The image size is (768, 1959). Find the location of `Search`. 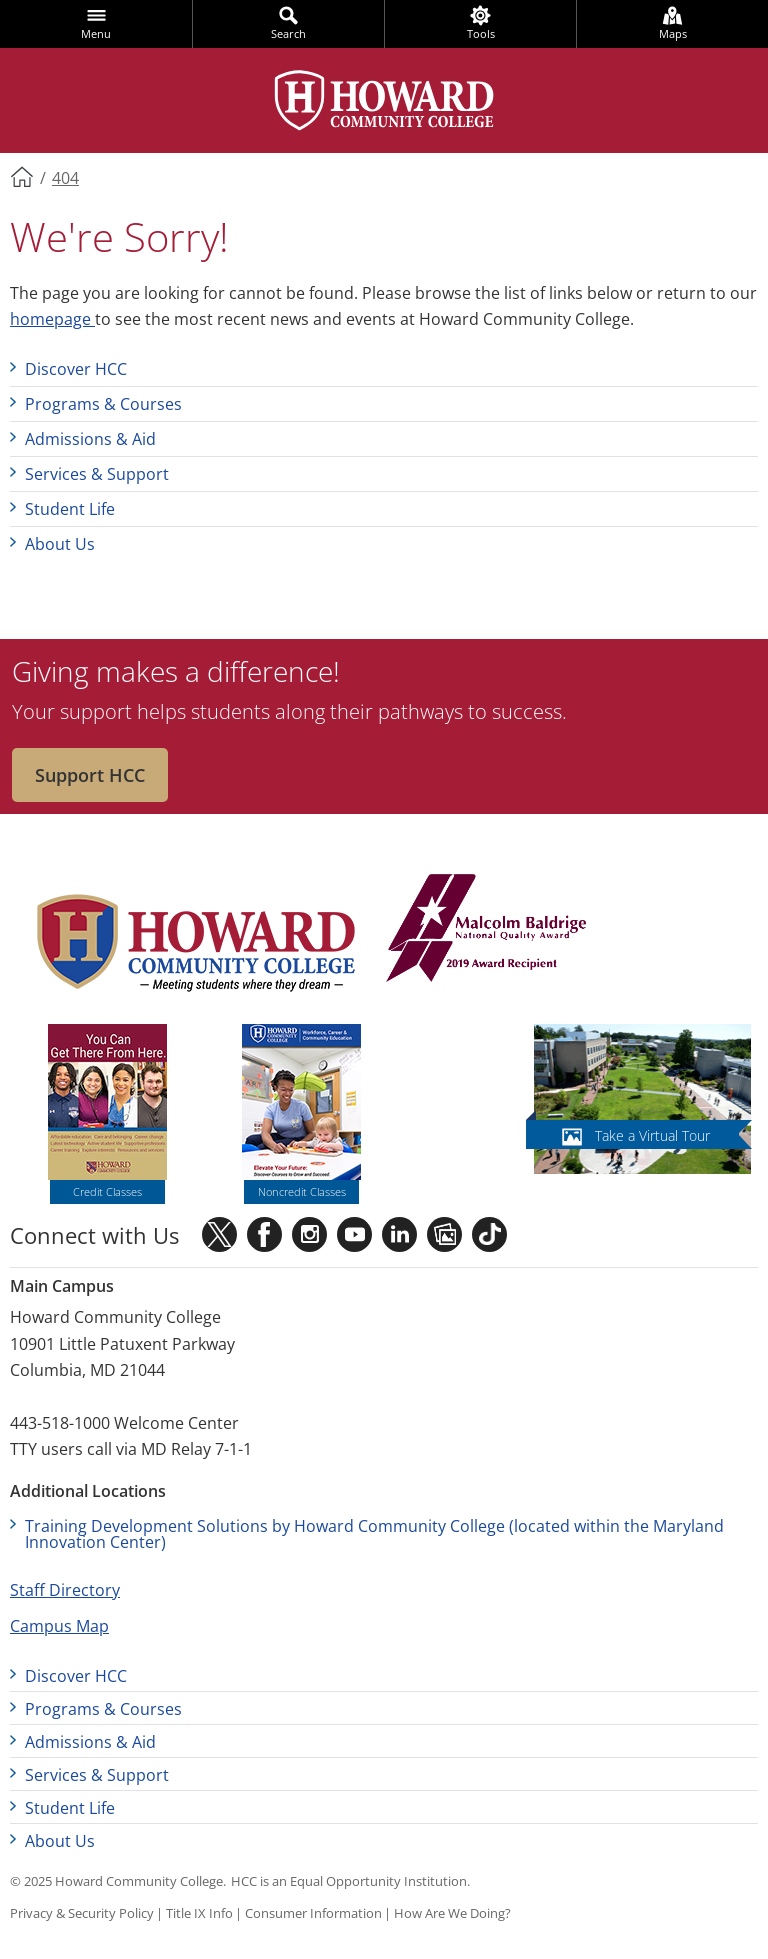

Search is located at coordinates (288, 33).